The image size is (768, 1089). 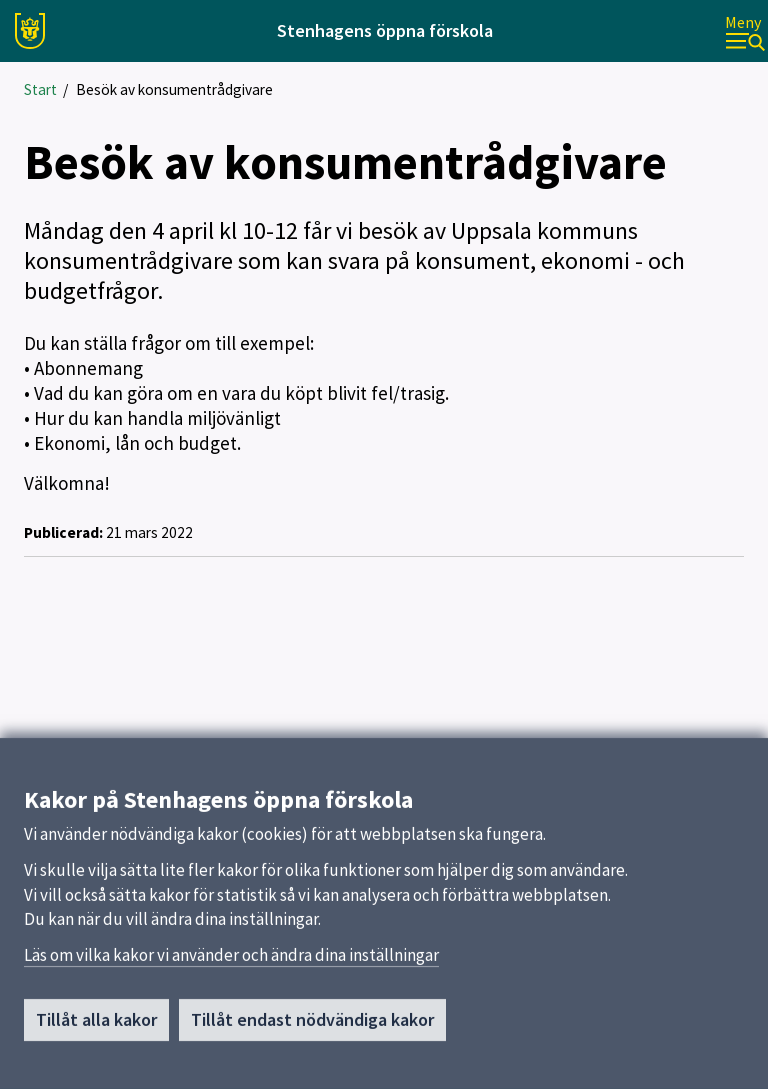 What do you see at coordinates (231, 962) in the screenshot?
I see `Läs om vilka kakor vi använder och ändra dina inställningar` at bounding box center [231, 962].